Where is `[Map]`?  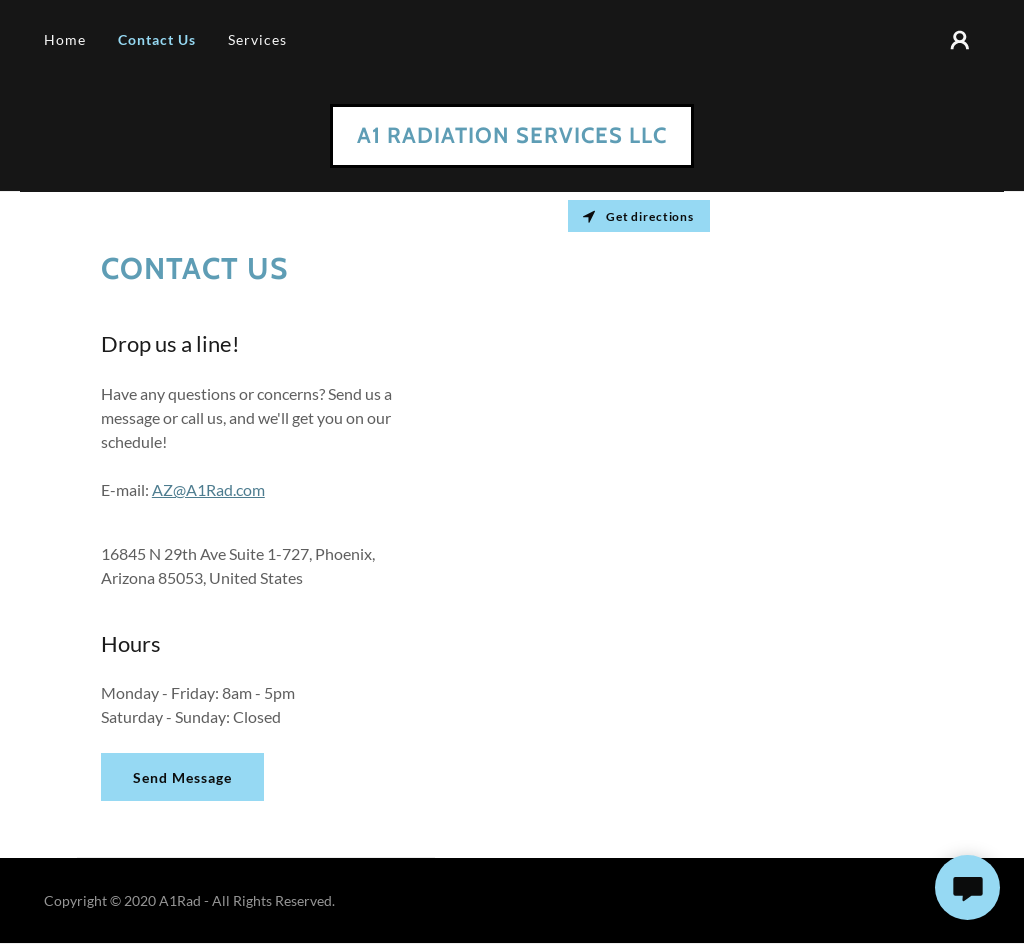
[Map] is located at coordinates (768, 525).